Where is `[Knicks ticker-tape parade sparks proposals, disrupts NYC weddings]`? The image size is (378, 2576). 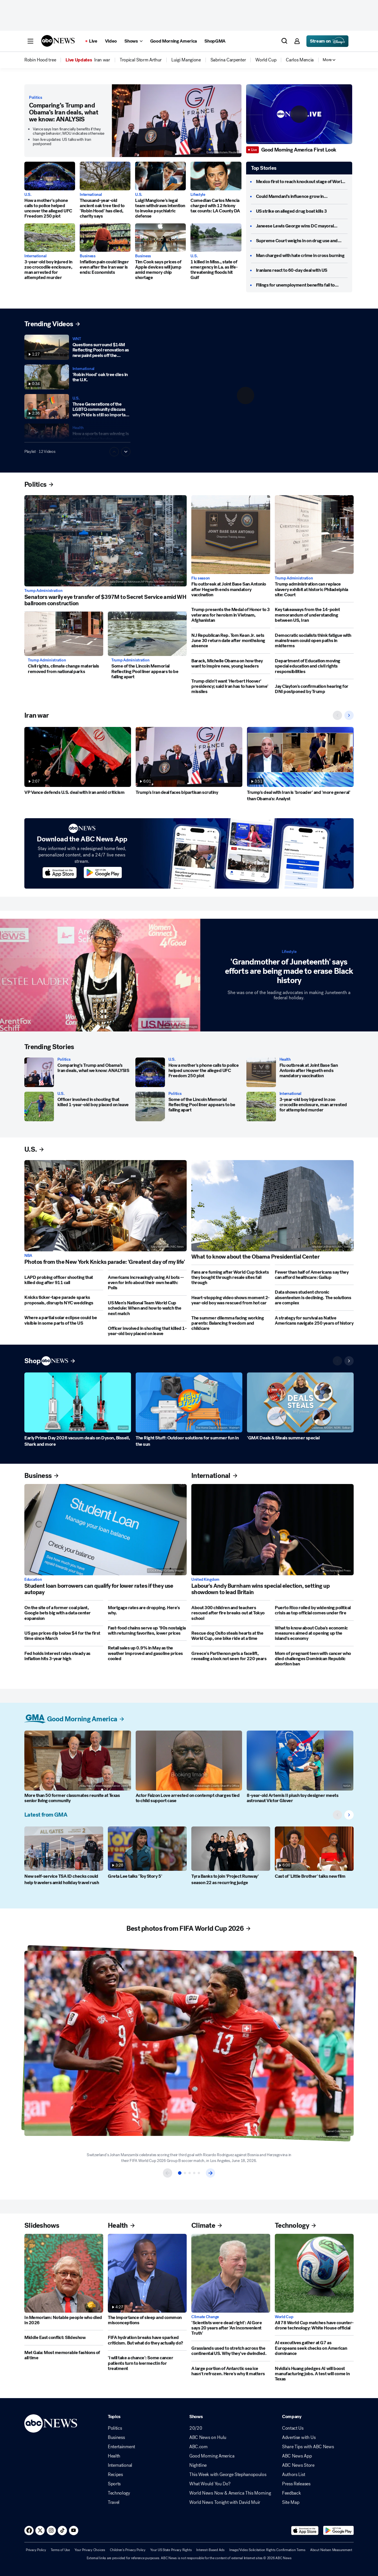
[Knicks ticker-tape parade sparks proposals, disrupts NYC weddings] is located at coordinates (63, 1300).